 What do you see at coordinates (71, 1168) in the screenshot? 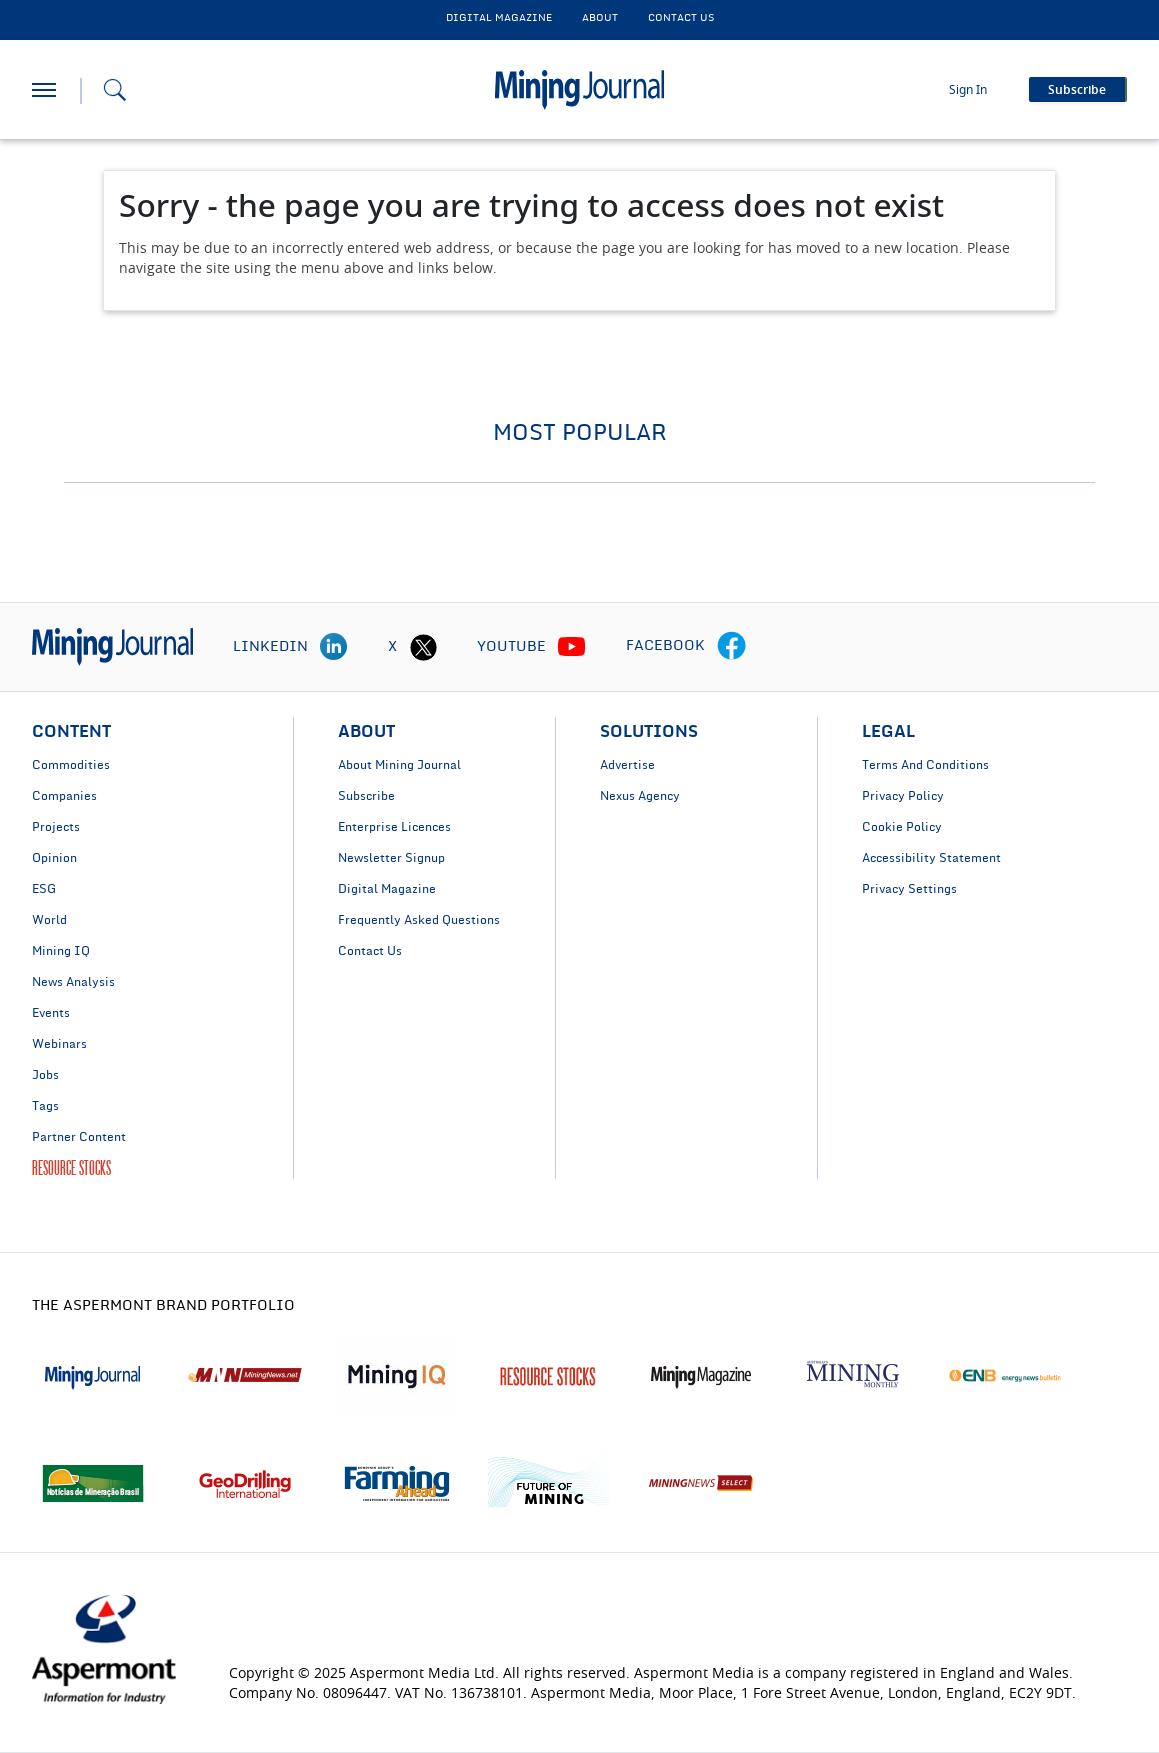
I see `RESOURCE STOCKS` at bounding box center [71, 1168].